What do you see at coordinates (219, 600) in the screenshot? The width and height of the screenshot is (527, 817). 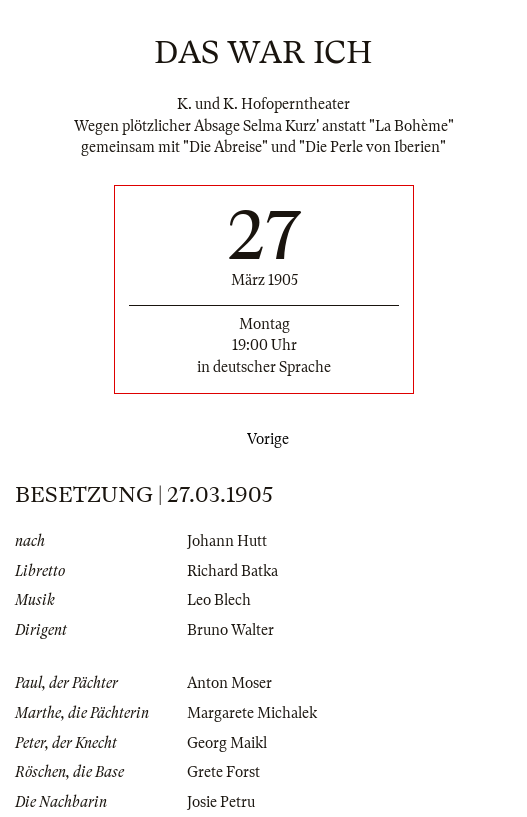 I see `Leo Blech` at bounding box center [219, 600].